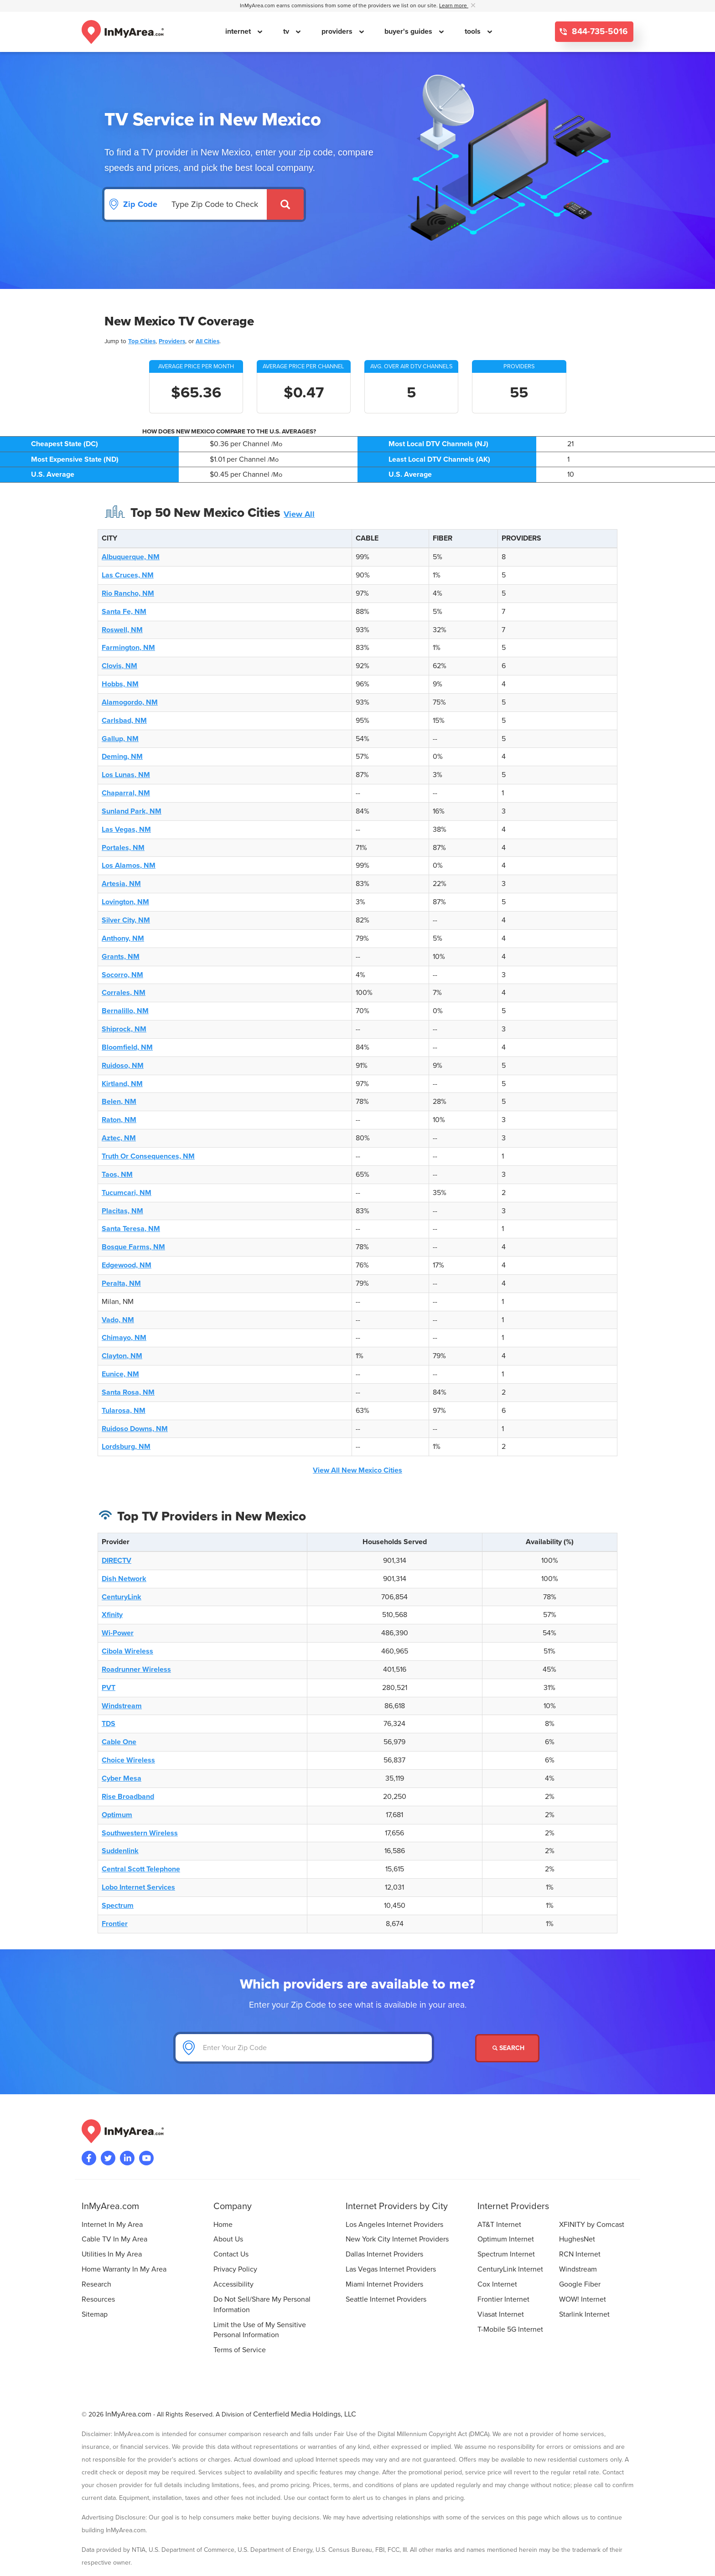  What do you see at coordinates (117, 1814) in the screenshot?
I see `Optimum` at bounding box center [117, 1814].